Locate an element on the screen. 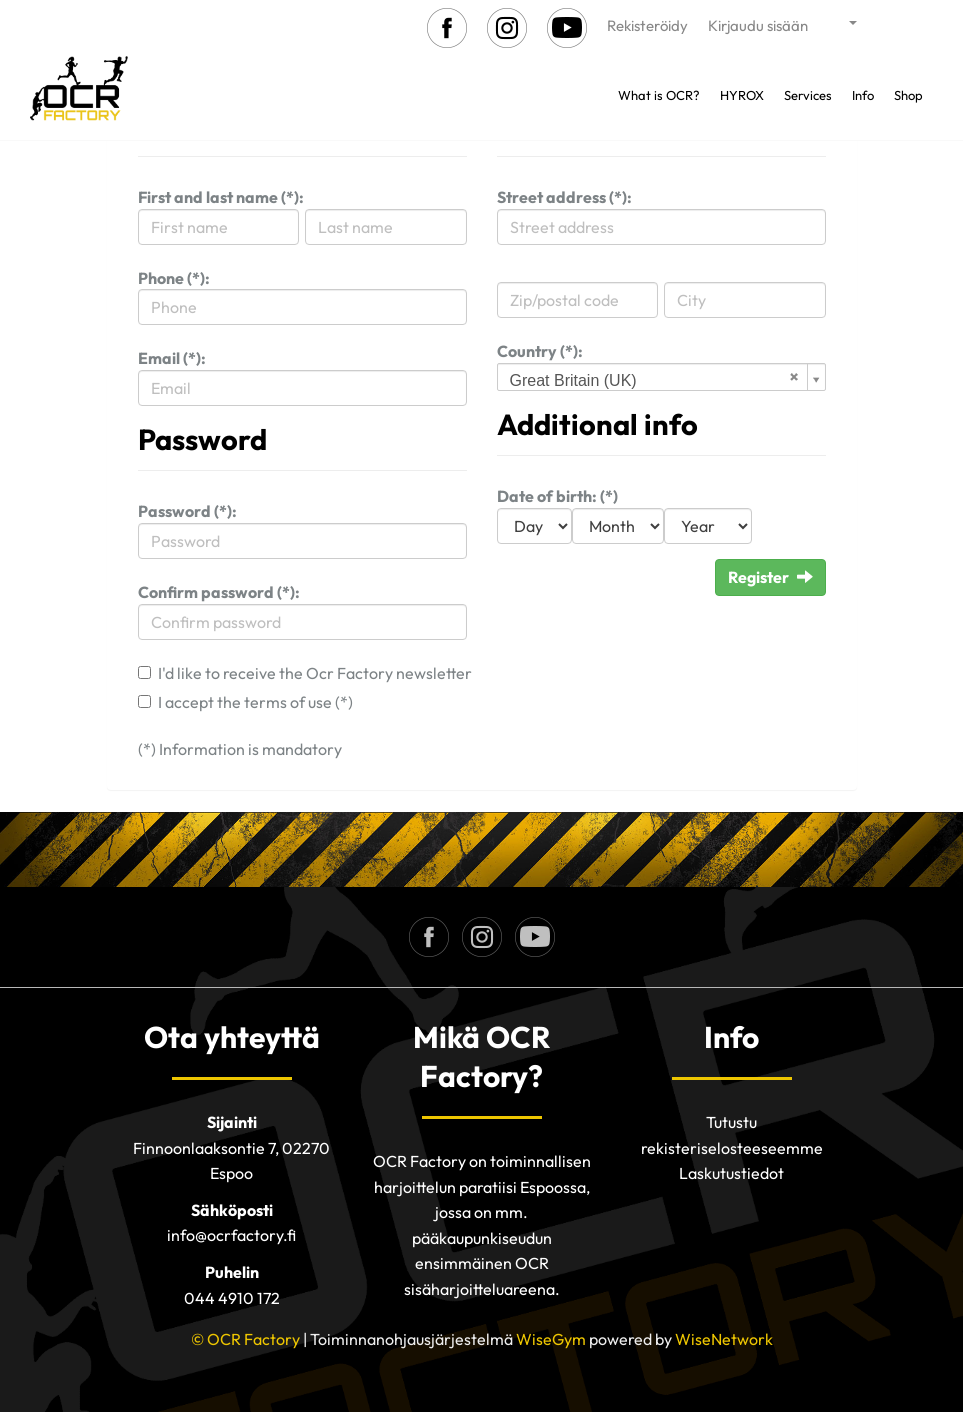  WiseGym is located at coordinates (551, 1339).